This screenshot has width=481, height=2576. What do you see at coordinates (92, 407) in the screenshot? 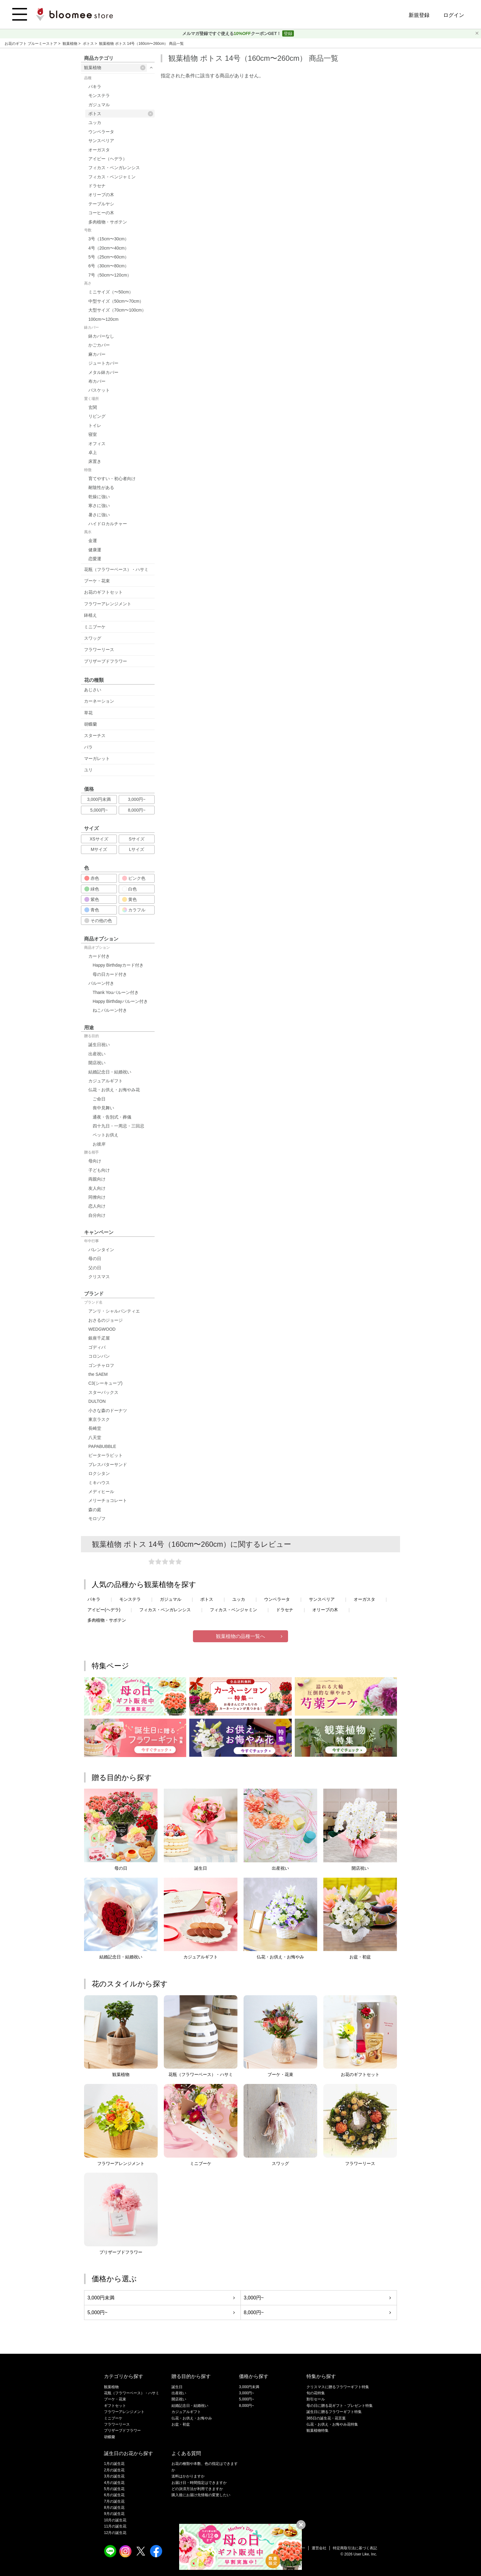
I see `玄関` at bounding box center [92, 407].